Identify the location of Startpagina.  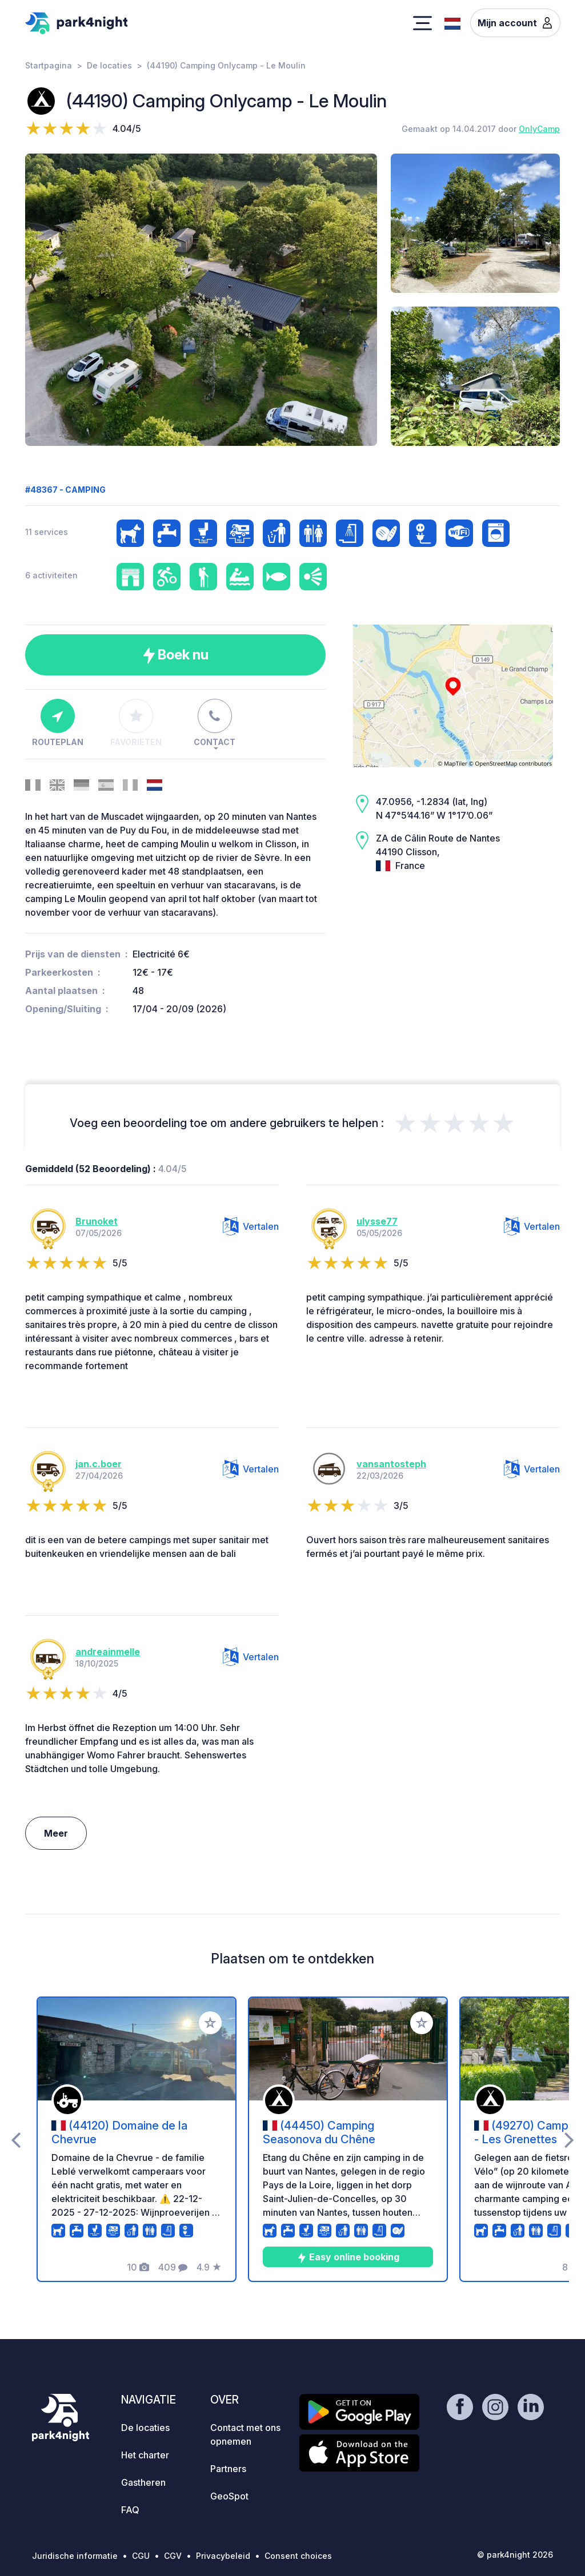
(48, 65).